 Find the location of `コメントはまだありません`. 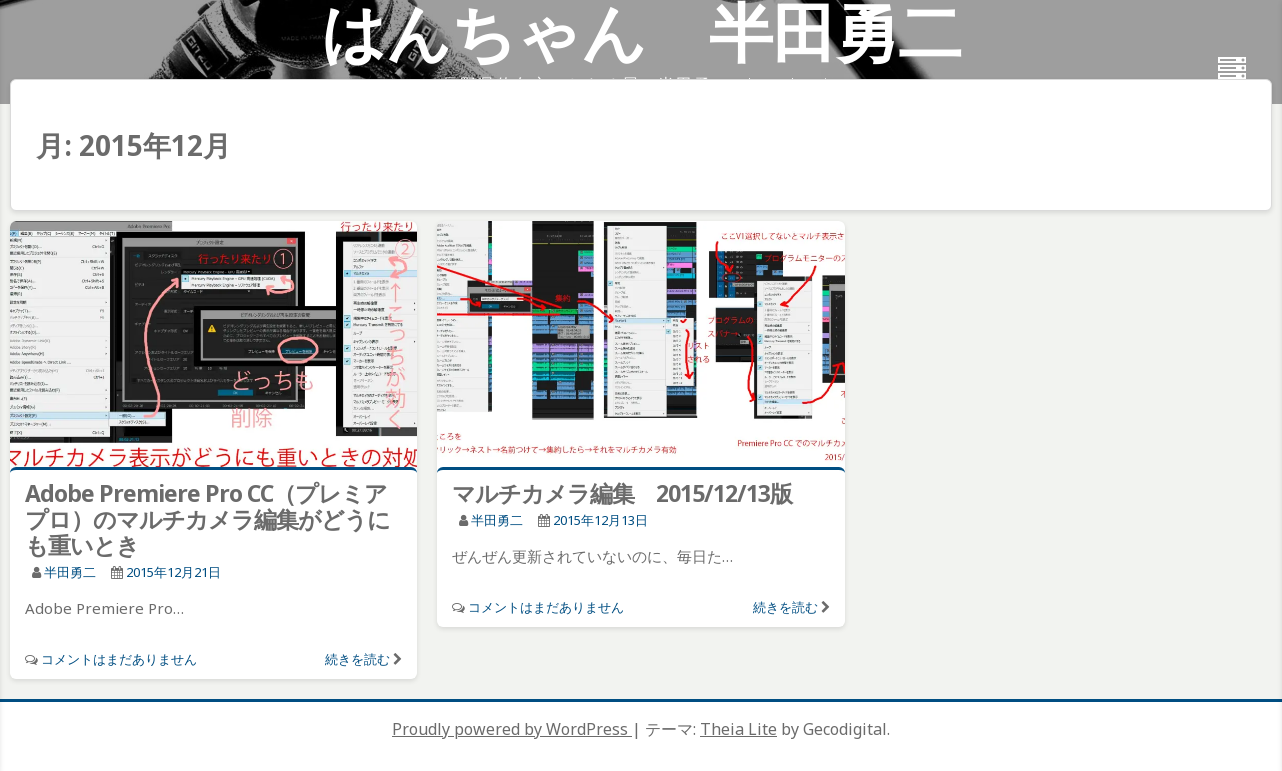

コメントはまだありません is located at coordinates (119, 659).